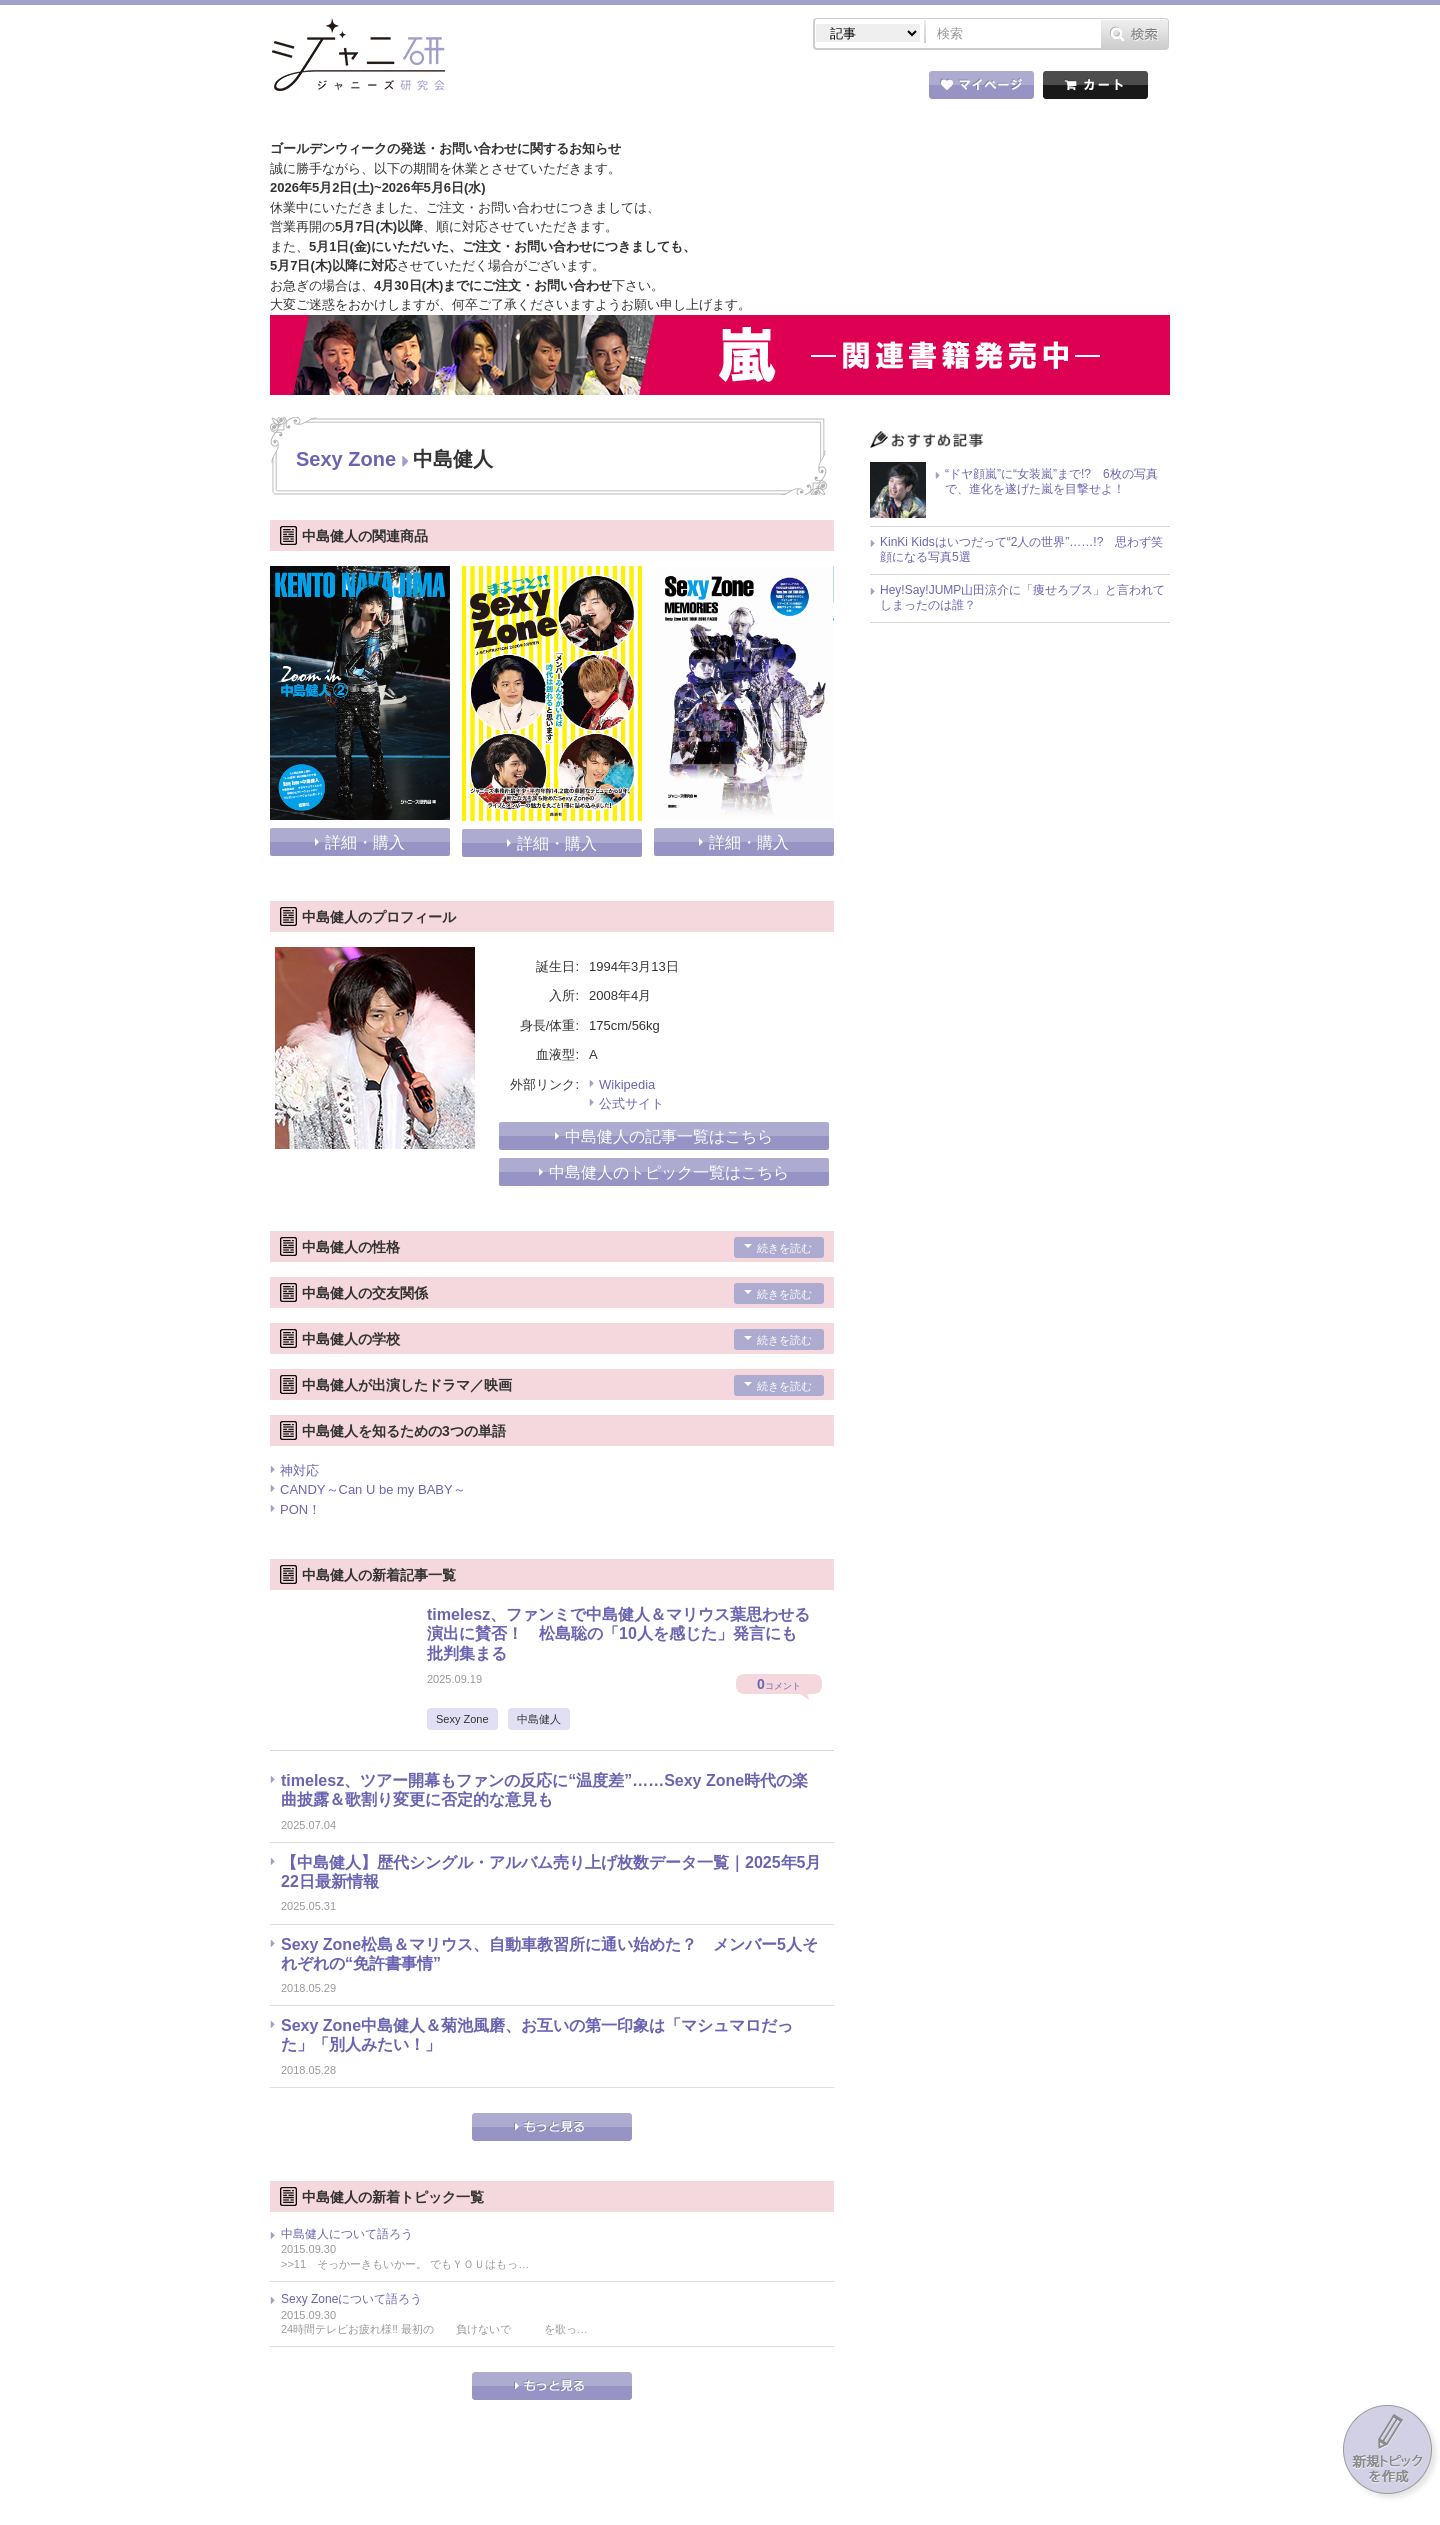 The image size is (1440, 2525). What do you see at coordinates (551, 1872) in the screenshot?
I see `【中島健人】歴代シングル・アルバム売り上げ枚数データ一覧｜2025年5月22日最新情報` at bounding box center [551, 1872].